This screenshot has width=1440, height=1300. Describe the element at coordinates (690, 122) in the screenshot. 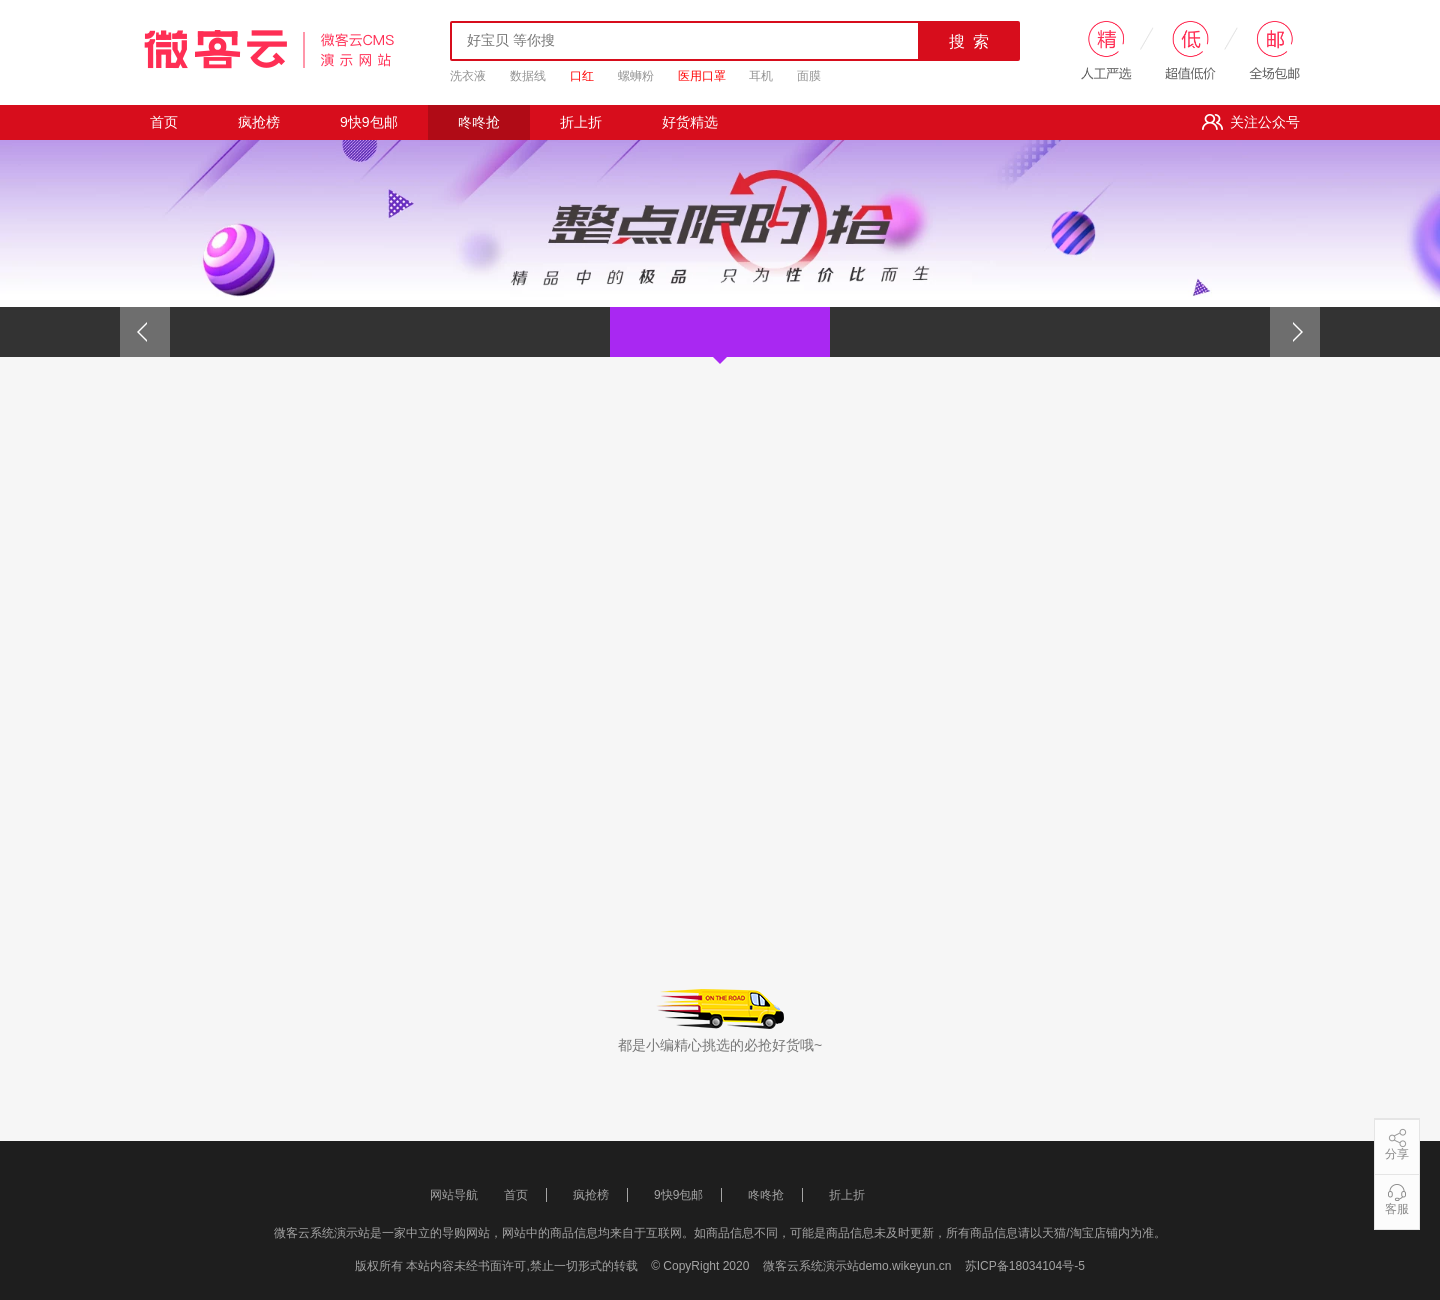

I see `好货精选` at that location.